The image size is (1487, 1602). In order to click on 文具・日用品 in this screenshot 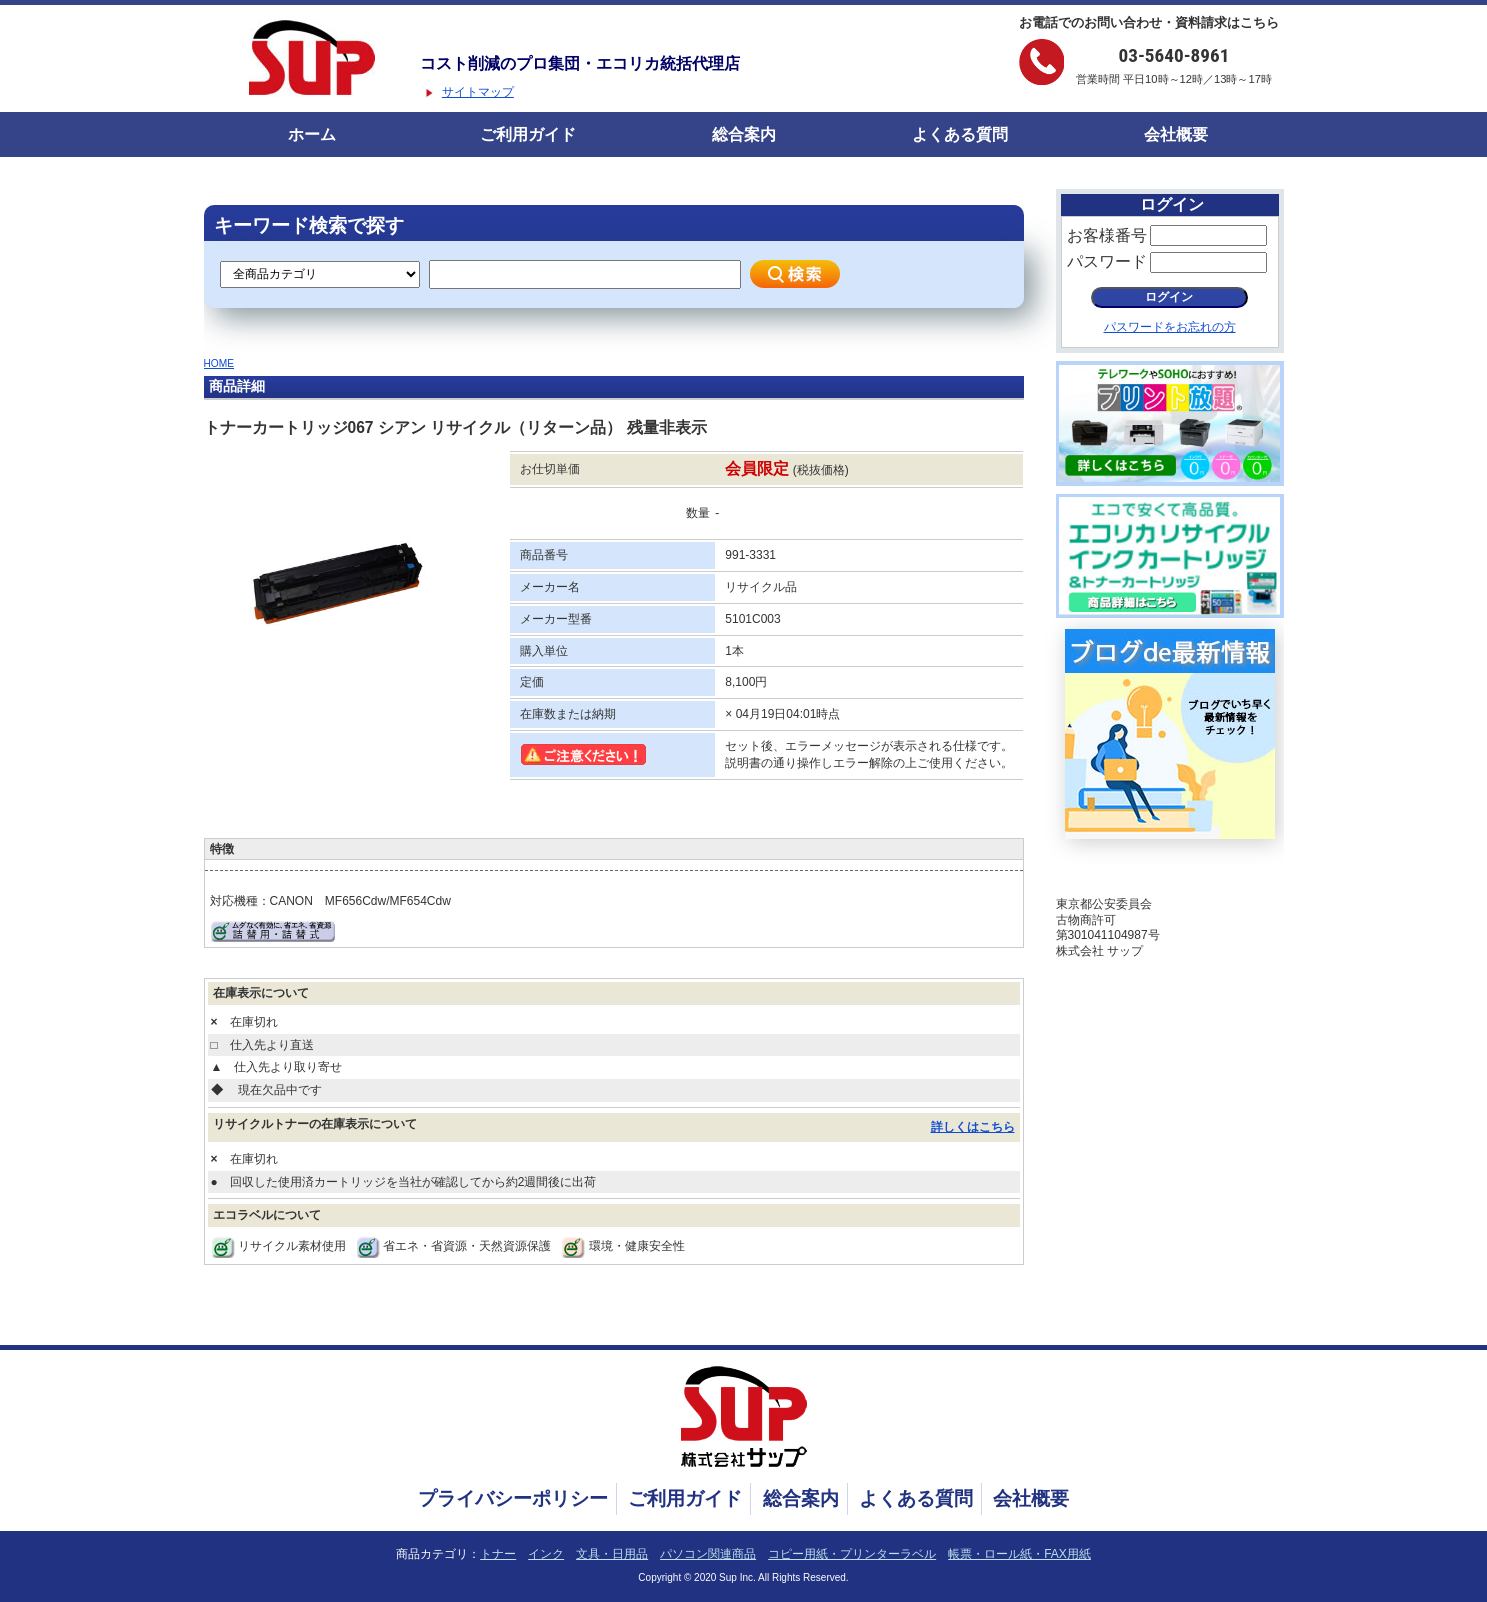, I will do `click(612, 1554)`.